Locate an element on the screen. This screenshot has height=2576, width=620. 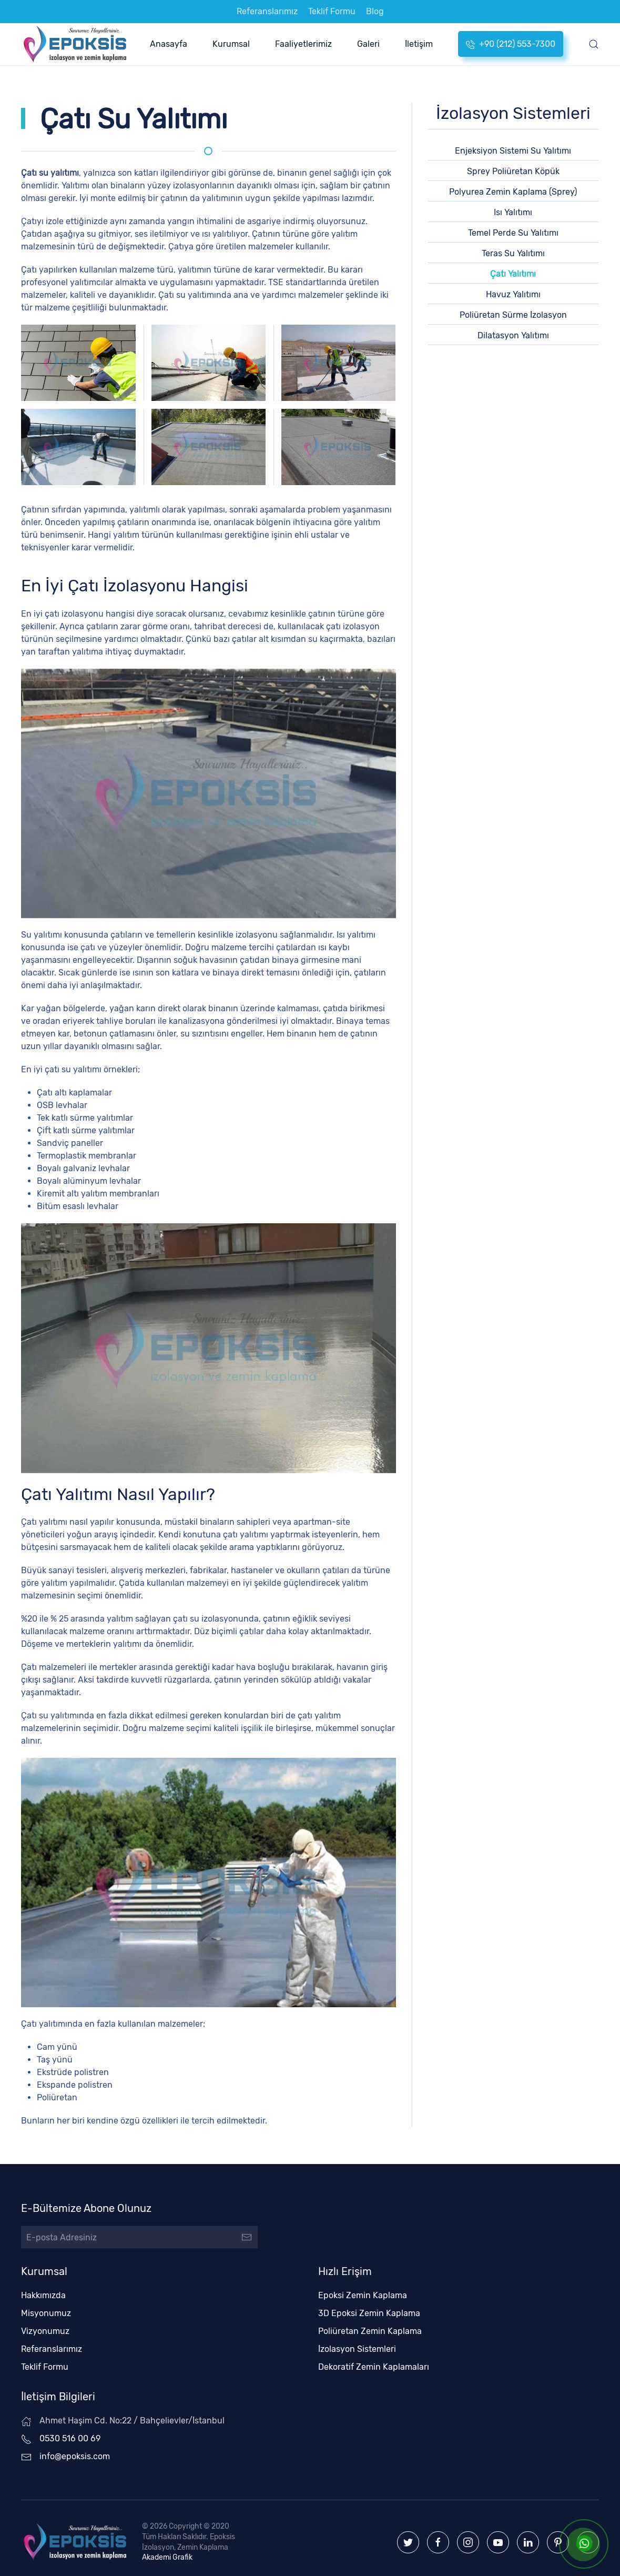
Galeri is located at coordinates (368, 44).